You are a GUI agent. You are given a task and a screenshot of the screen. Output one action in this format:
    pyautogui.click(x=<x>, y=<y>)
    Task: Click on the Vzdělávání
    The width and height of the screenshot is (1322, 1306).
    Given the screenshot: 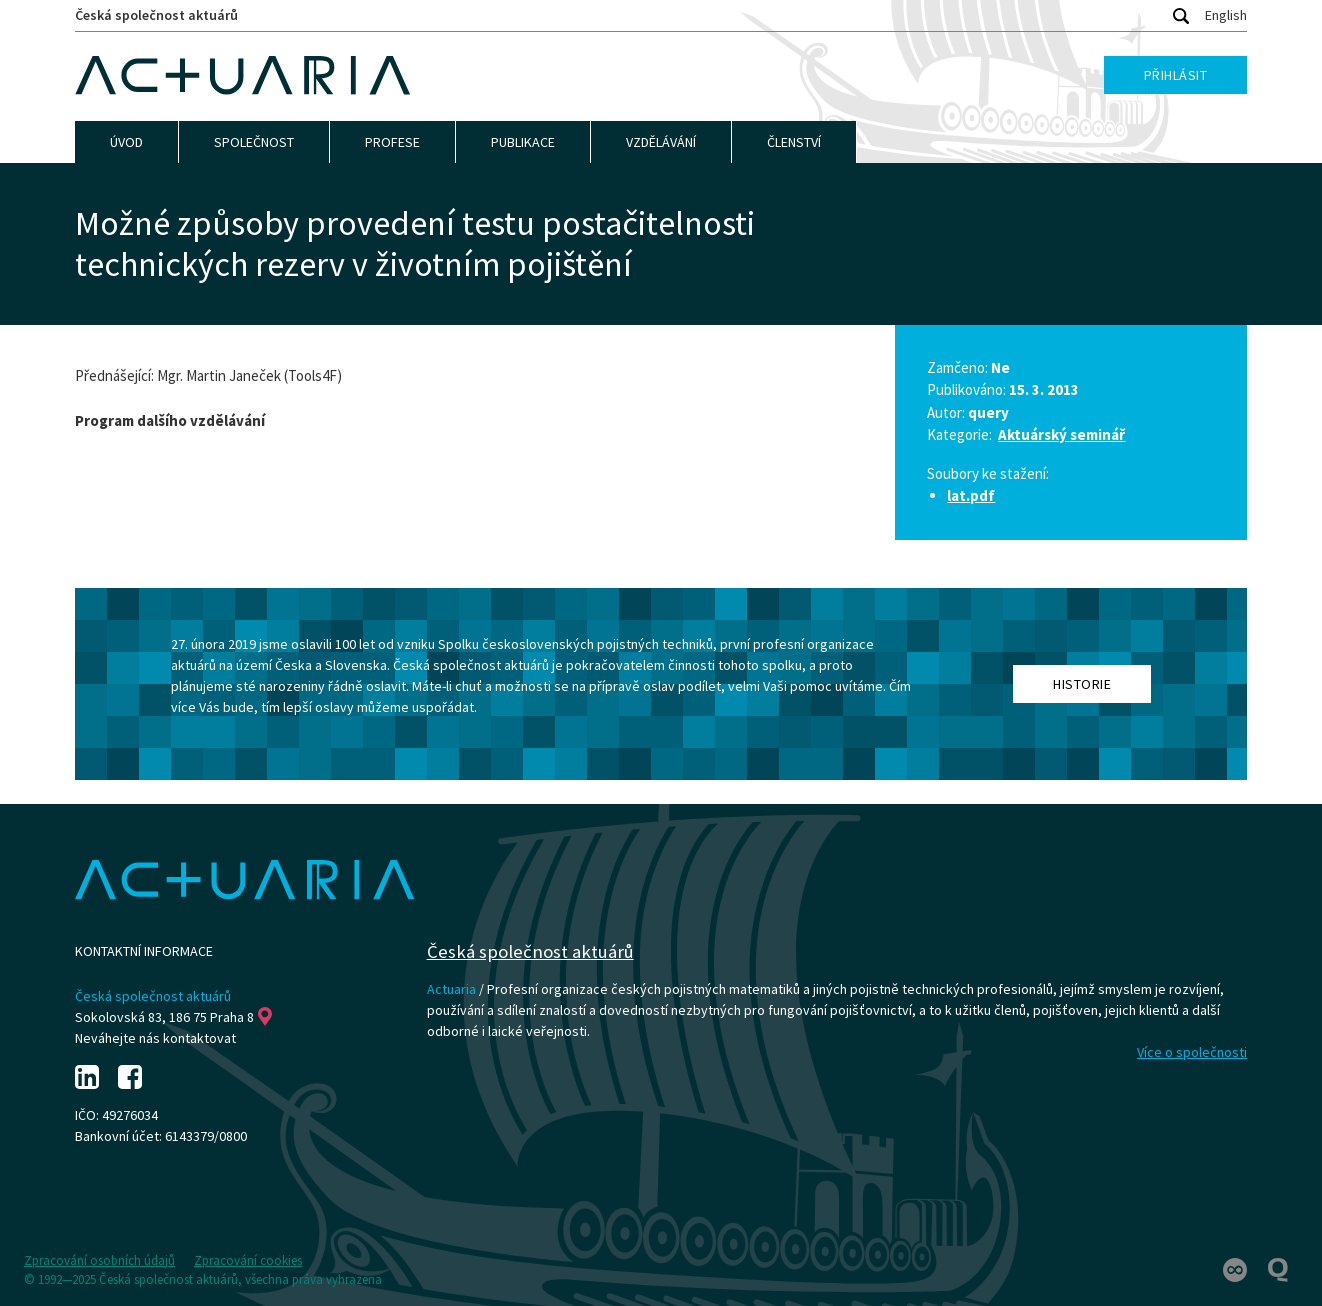 What is the action you would take?
    pyautogui.click(x=661, y=142)
    